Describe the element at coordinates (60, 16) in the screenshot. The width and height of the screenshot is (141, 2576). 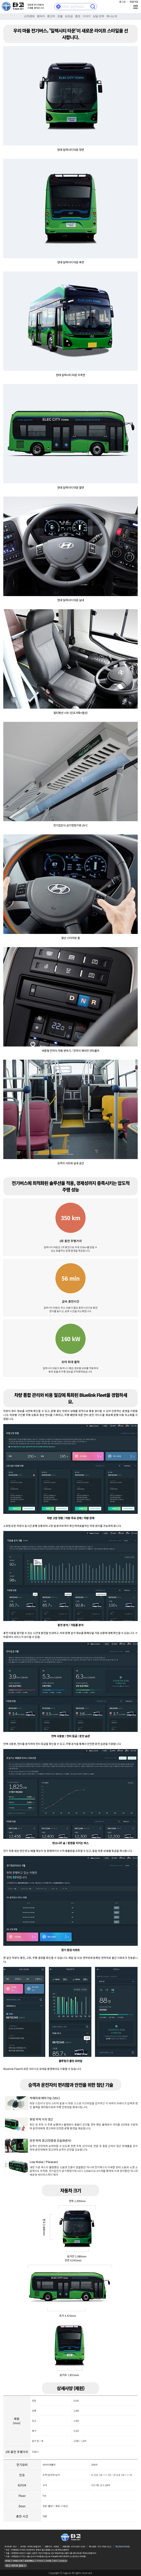
I see `모델` at that location.